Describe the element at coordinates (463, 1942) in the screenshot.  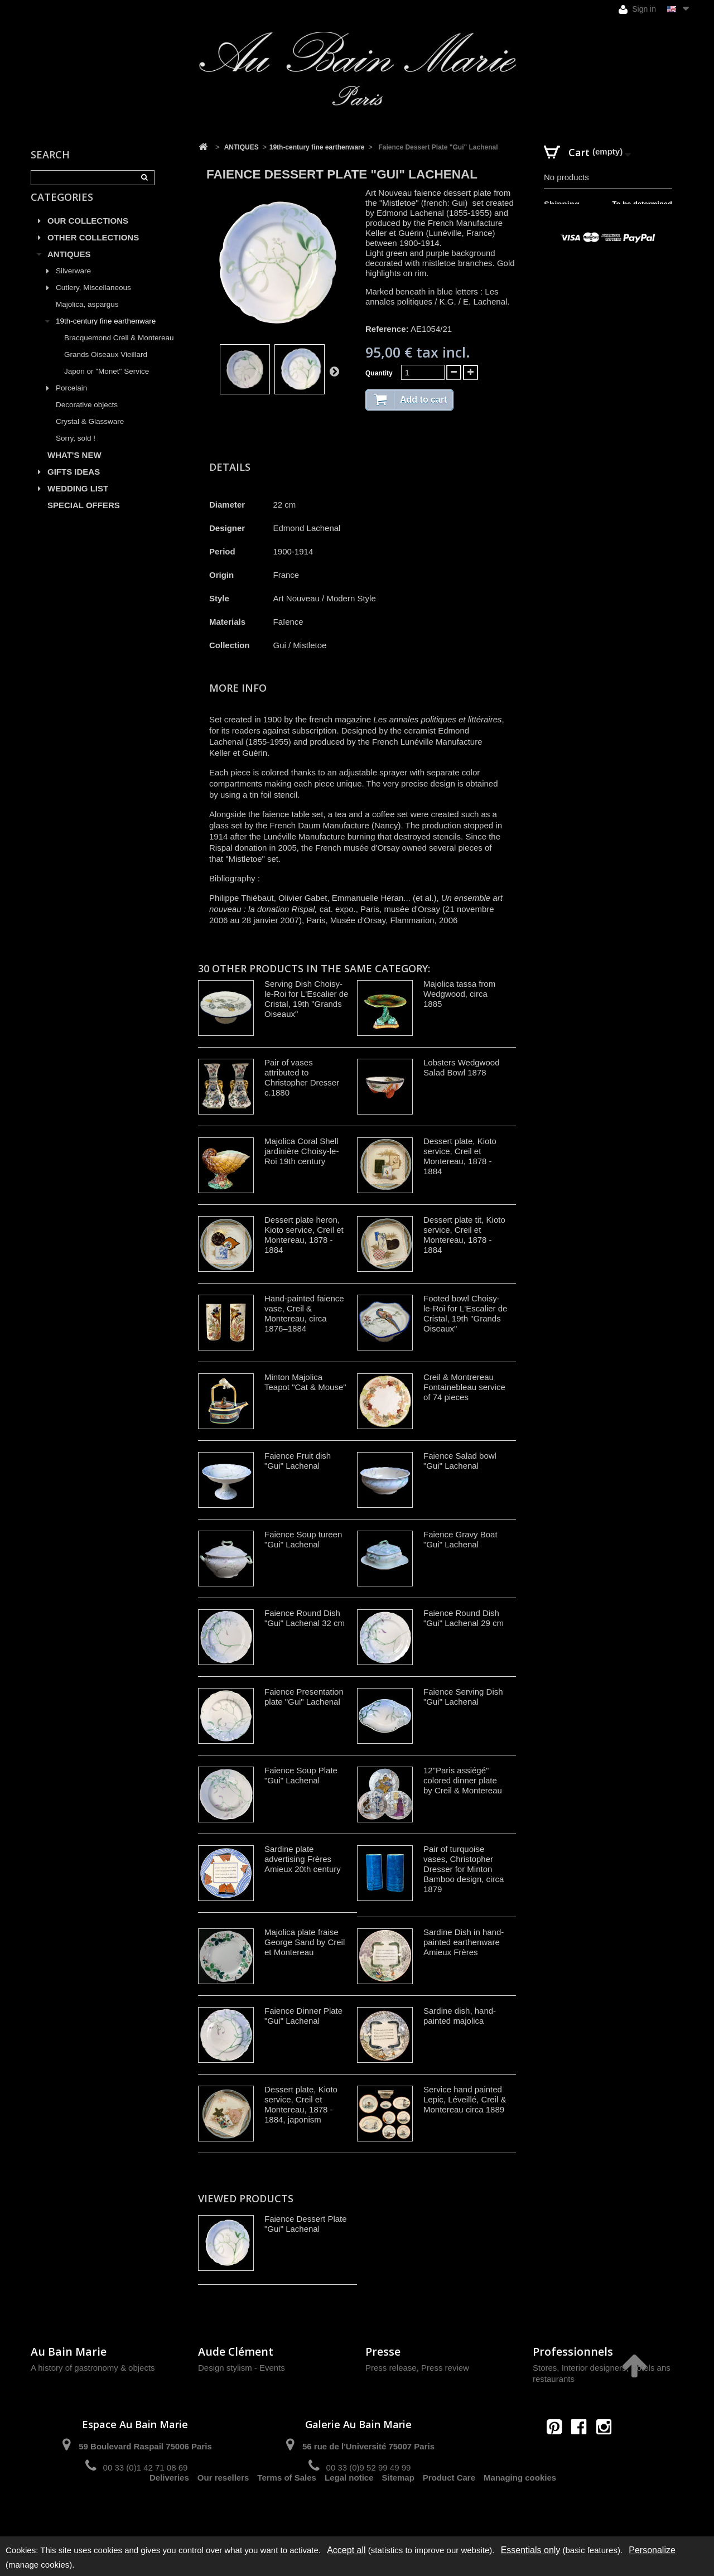
I see `Sardine Dish in hand-painted earthenware Amieux Frères` at that location.